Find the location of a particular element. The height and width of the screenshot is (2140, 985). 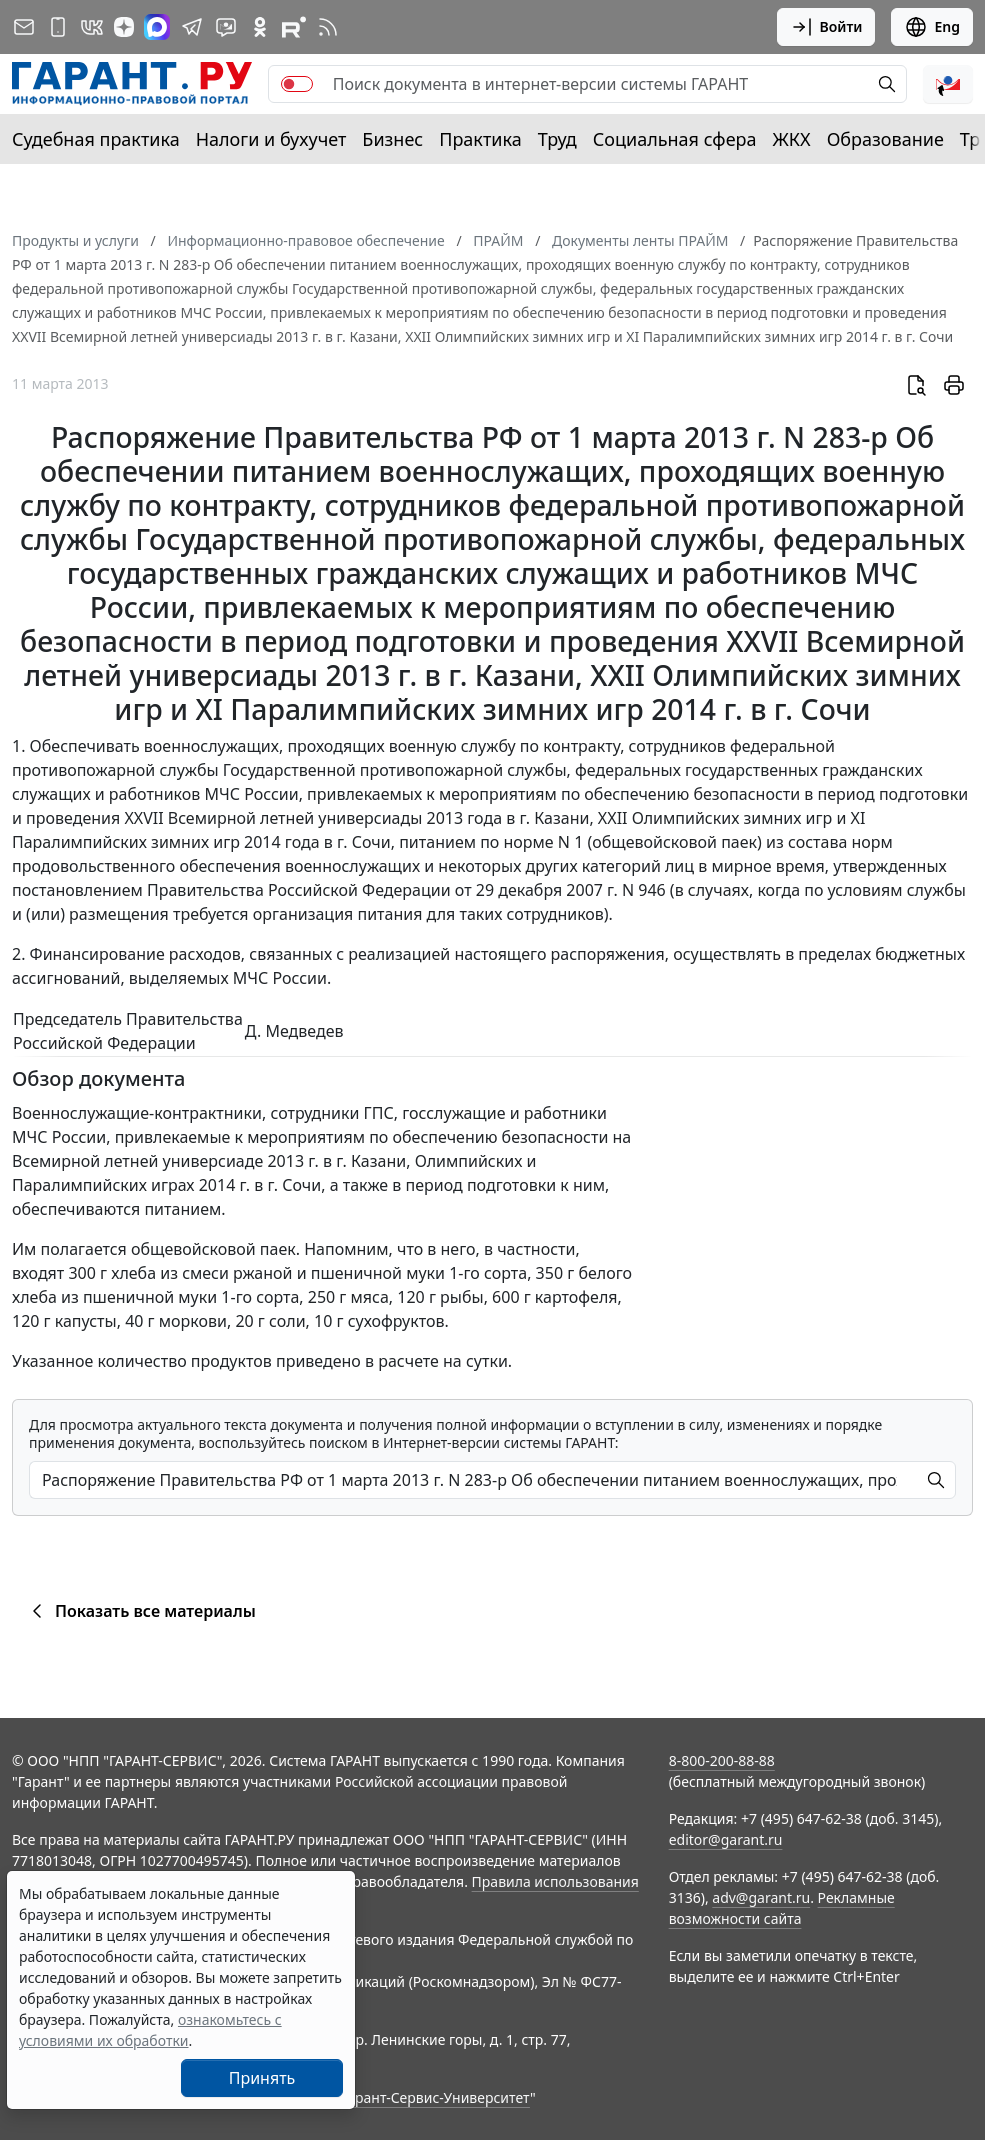

[ГАРАНТ для мобильных устройств] is located at coordinates (58, 27).